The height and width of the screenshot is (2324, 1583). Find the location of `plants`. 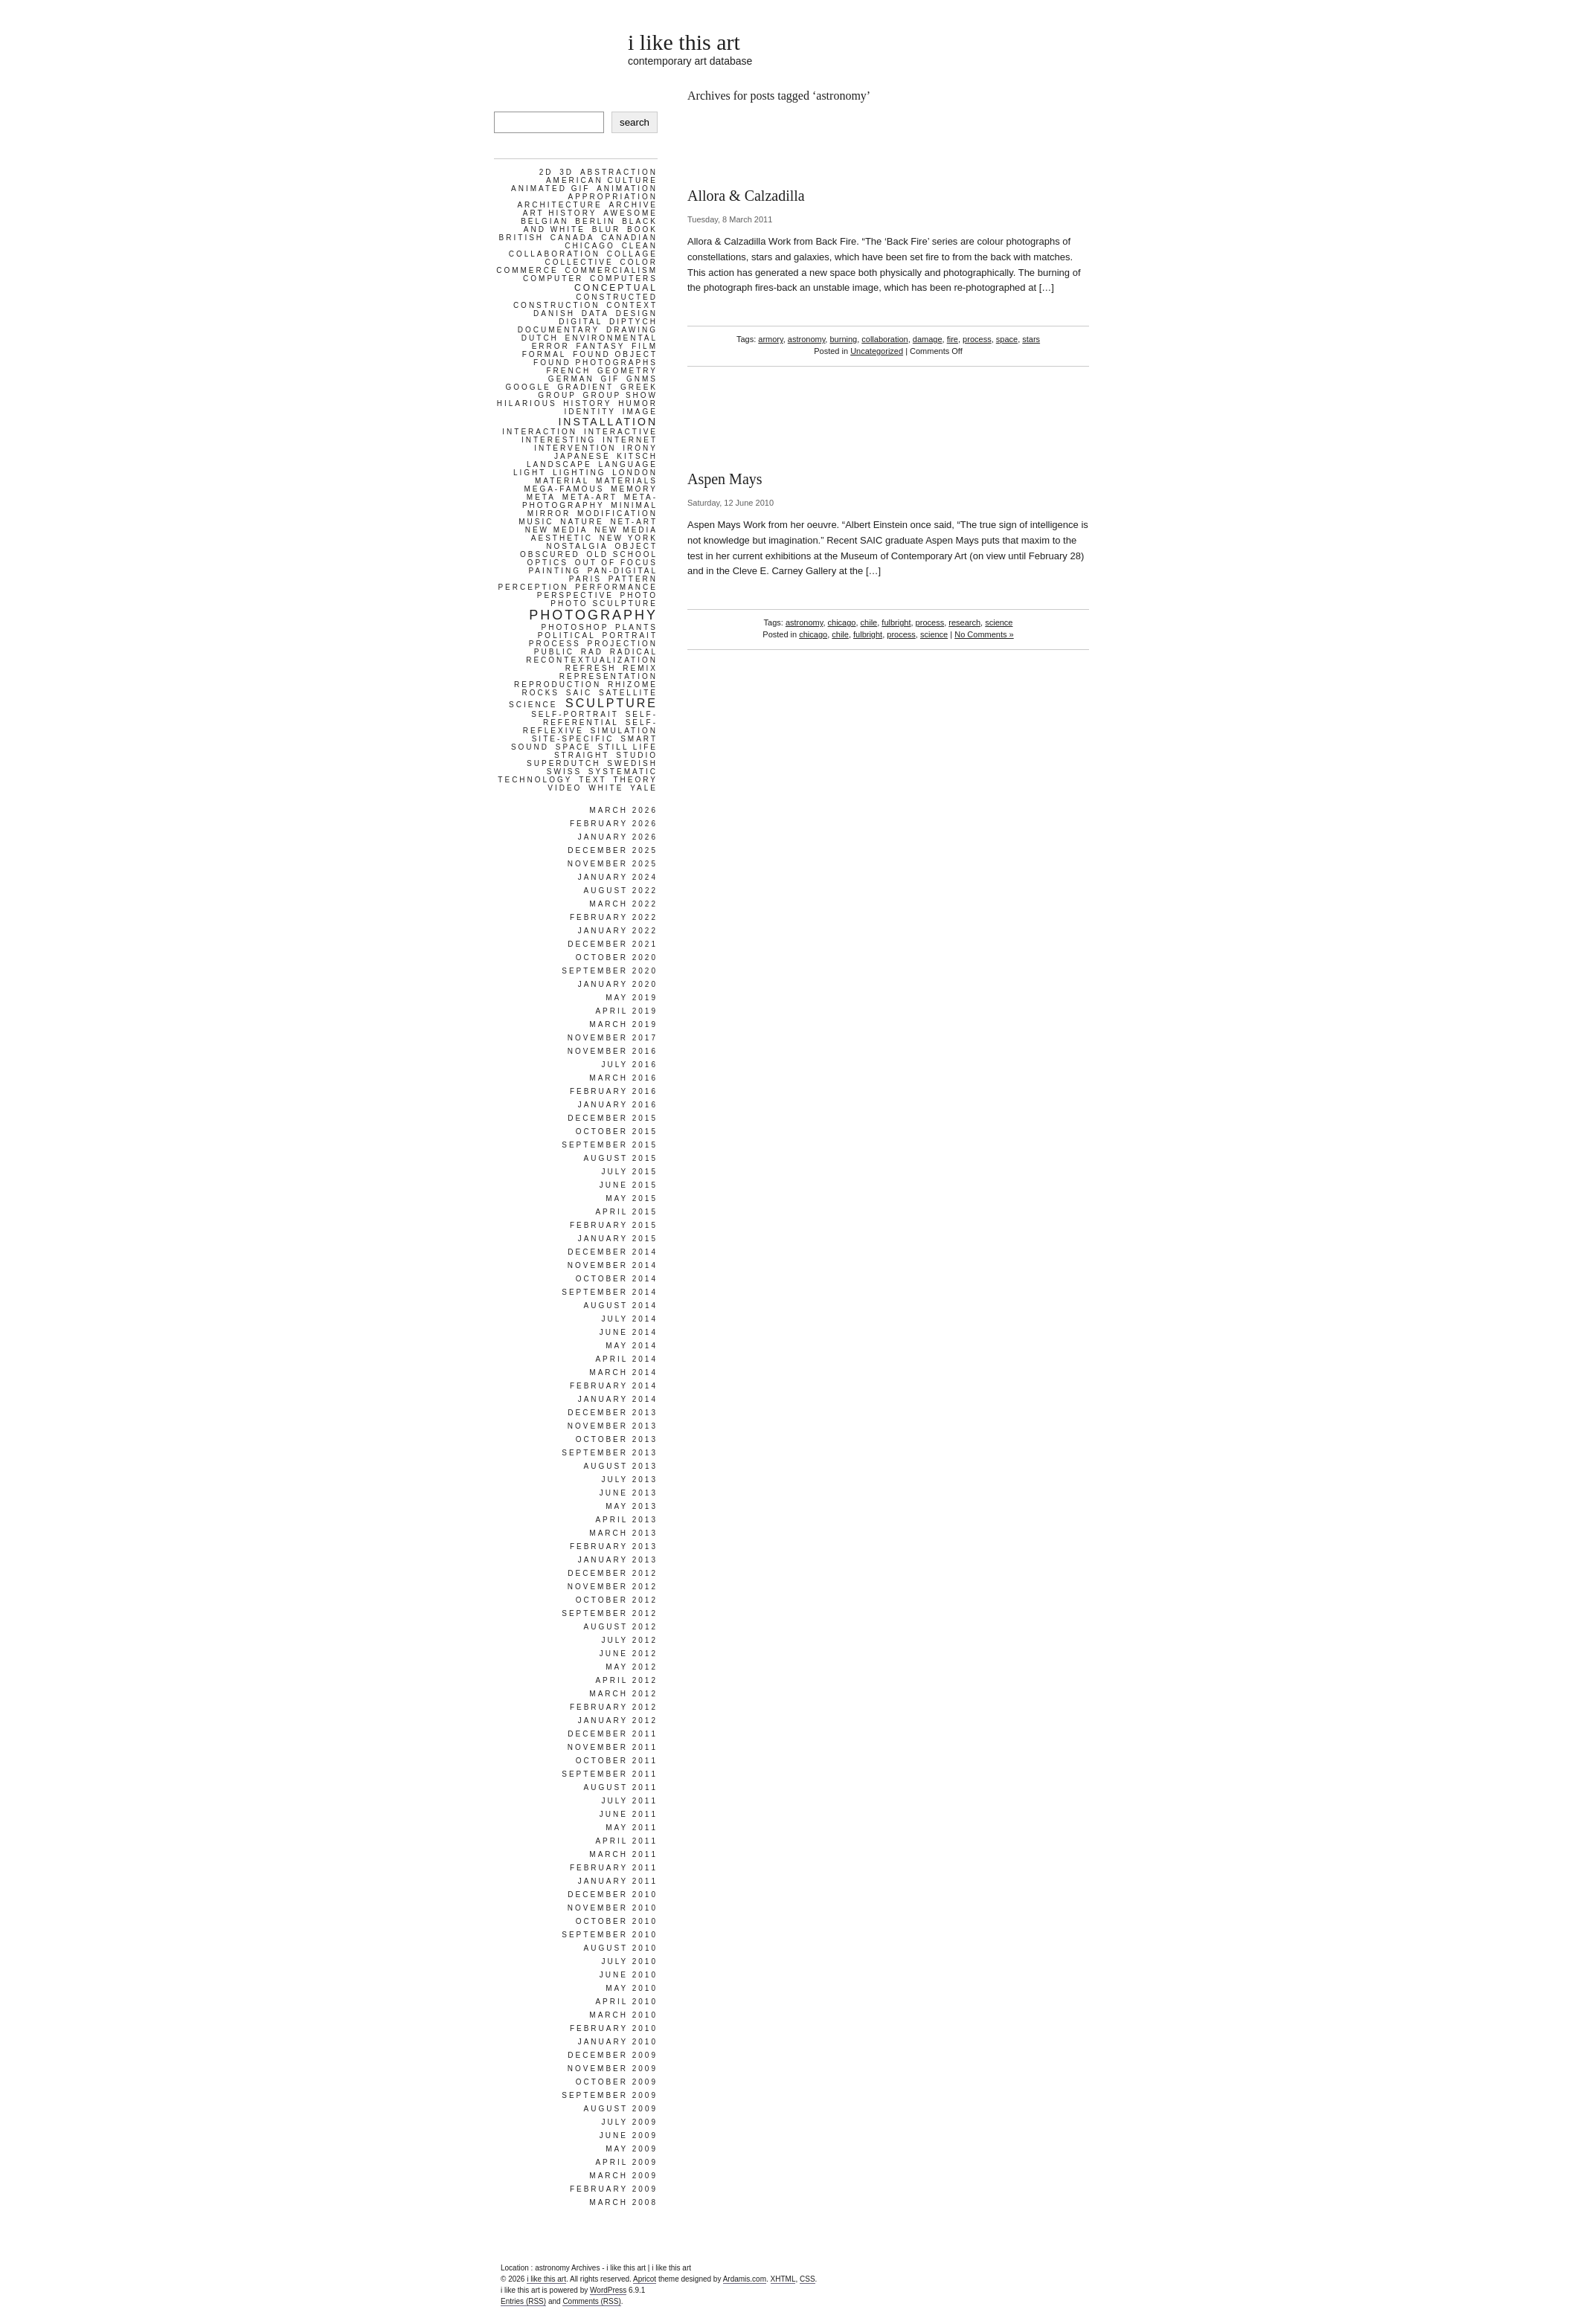

plants is located at coordinates (636, 627).